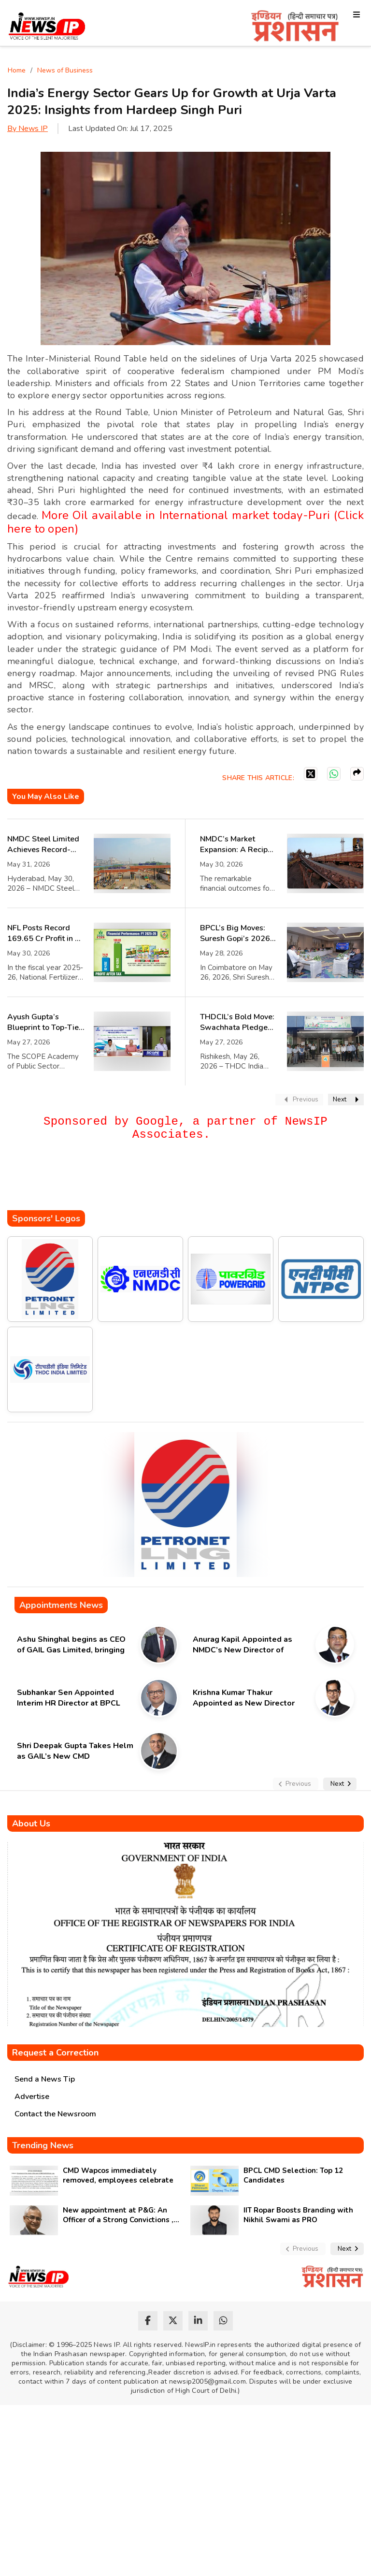  What do you see at coordinates (17, 70) in the screenshot?
I see `Home` at bounding box center [17, 70].